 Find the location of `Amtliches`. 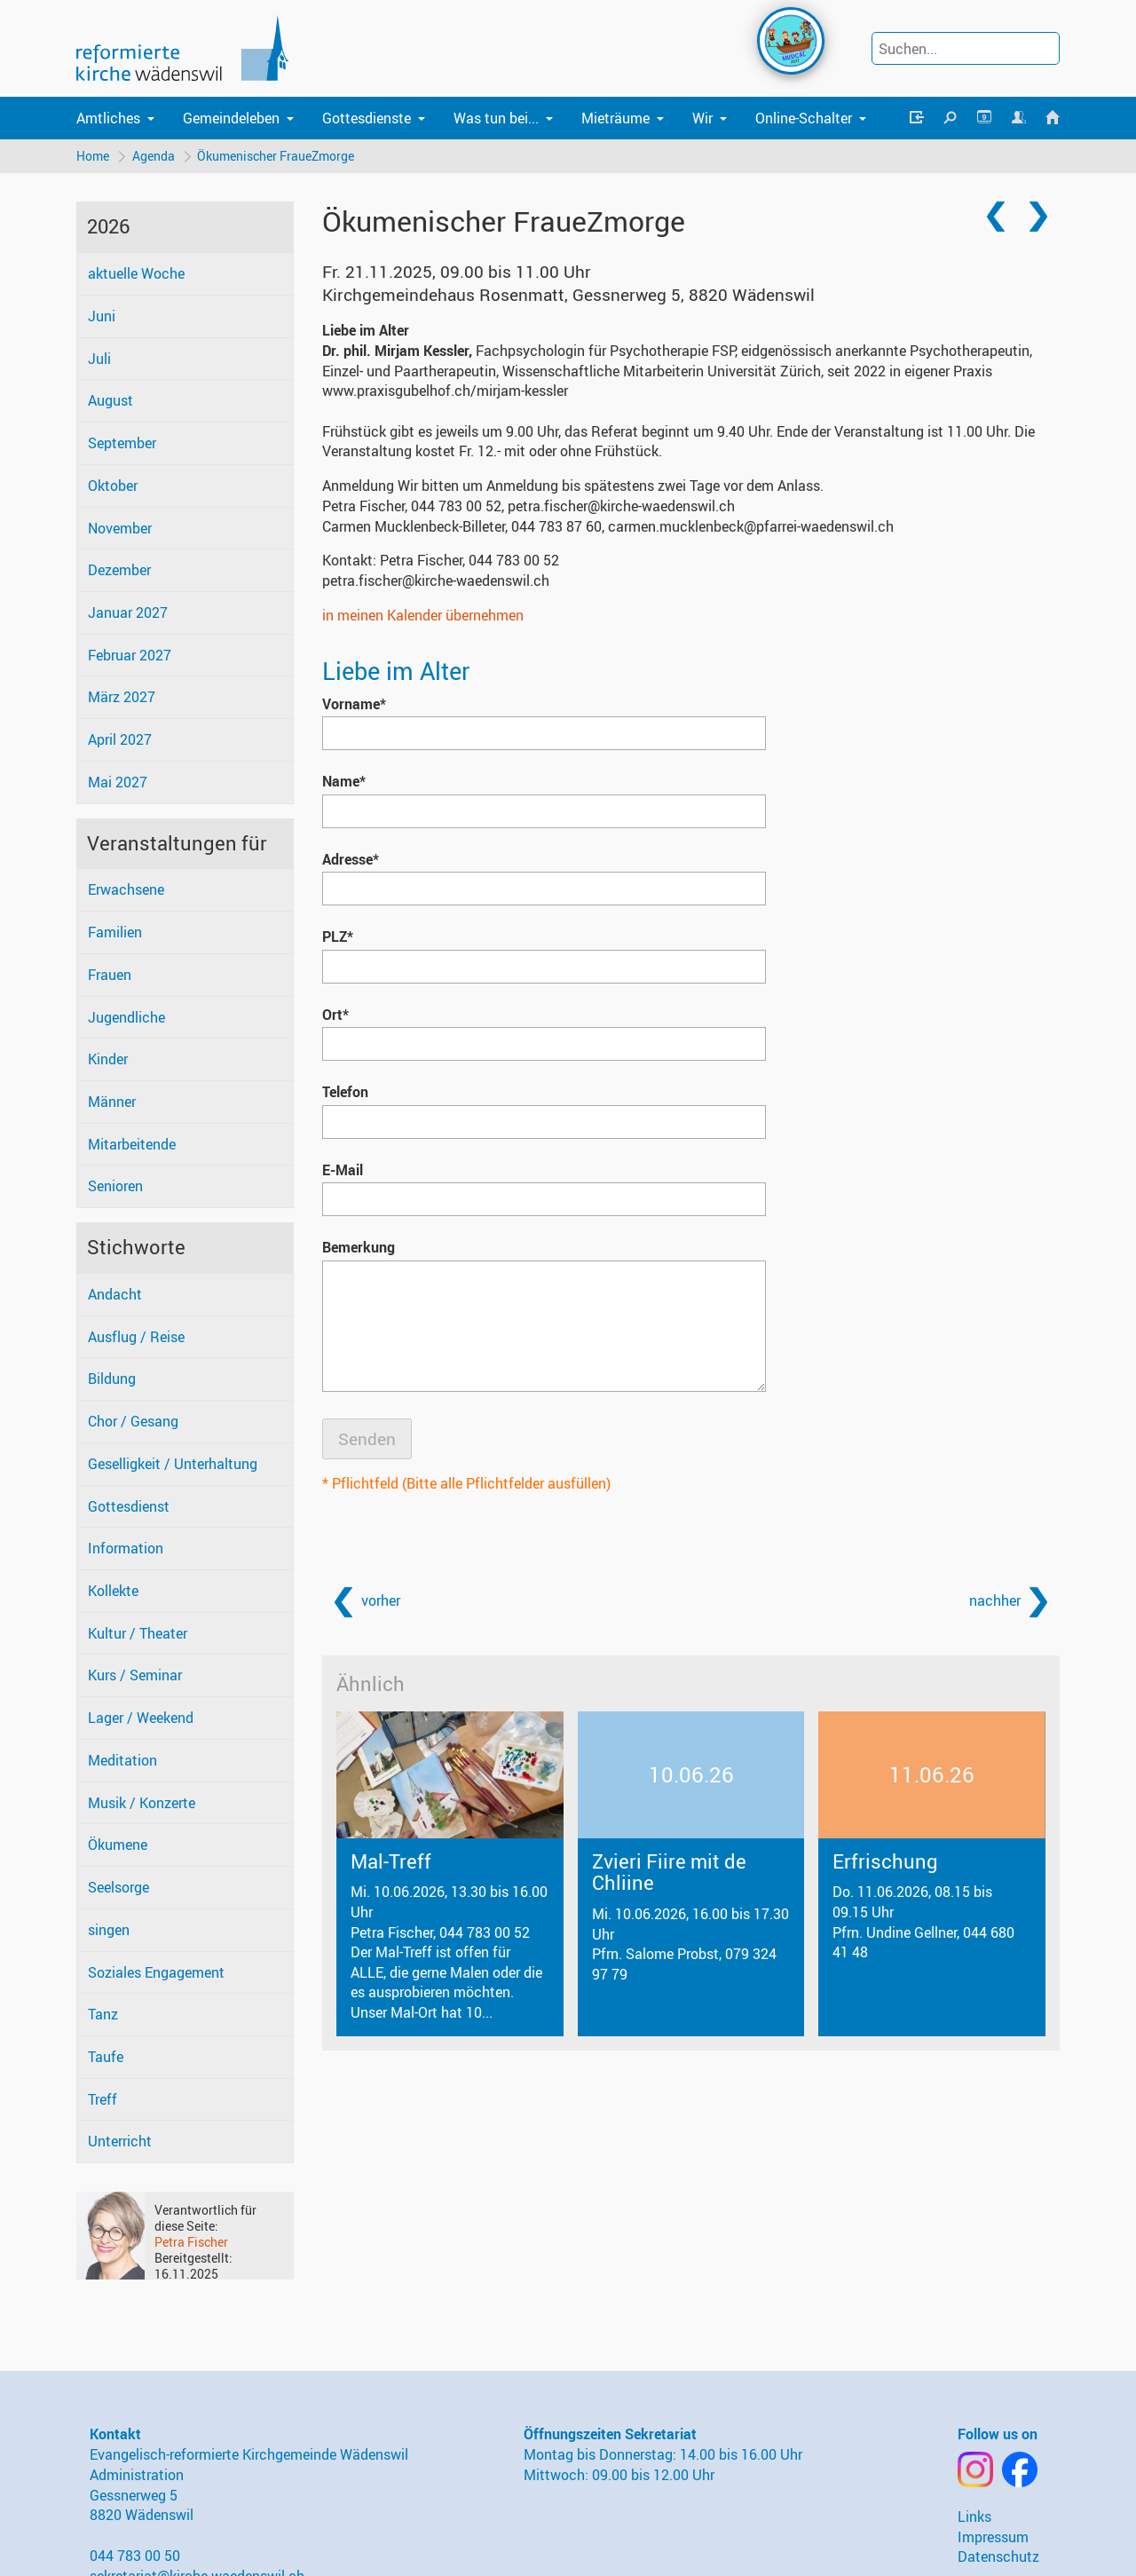

Amtliches is located at coordinates (108, 118).